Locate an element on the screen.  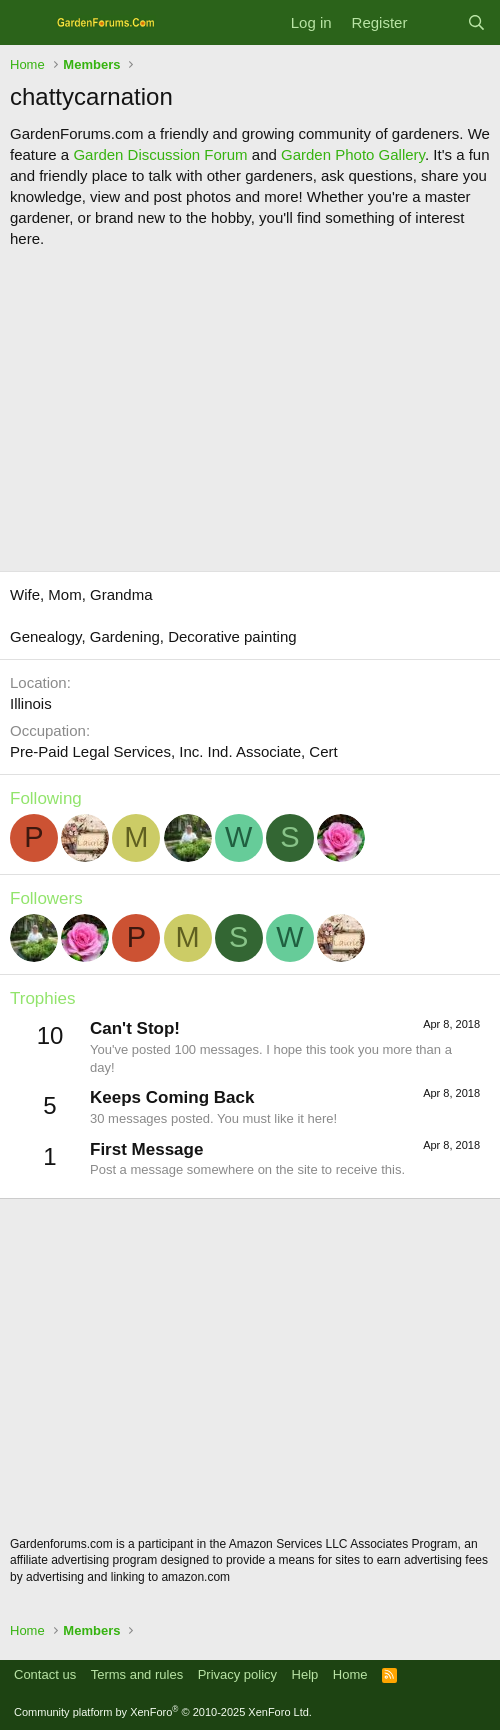
Privacy policy is located at coordinates (237, 1674).